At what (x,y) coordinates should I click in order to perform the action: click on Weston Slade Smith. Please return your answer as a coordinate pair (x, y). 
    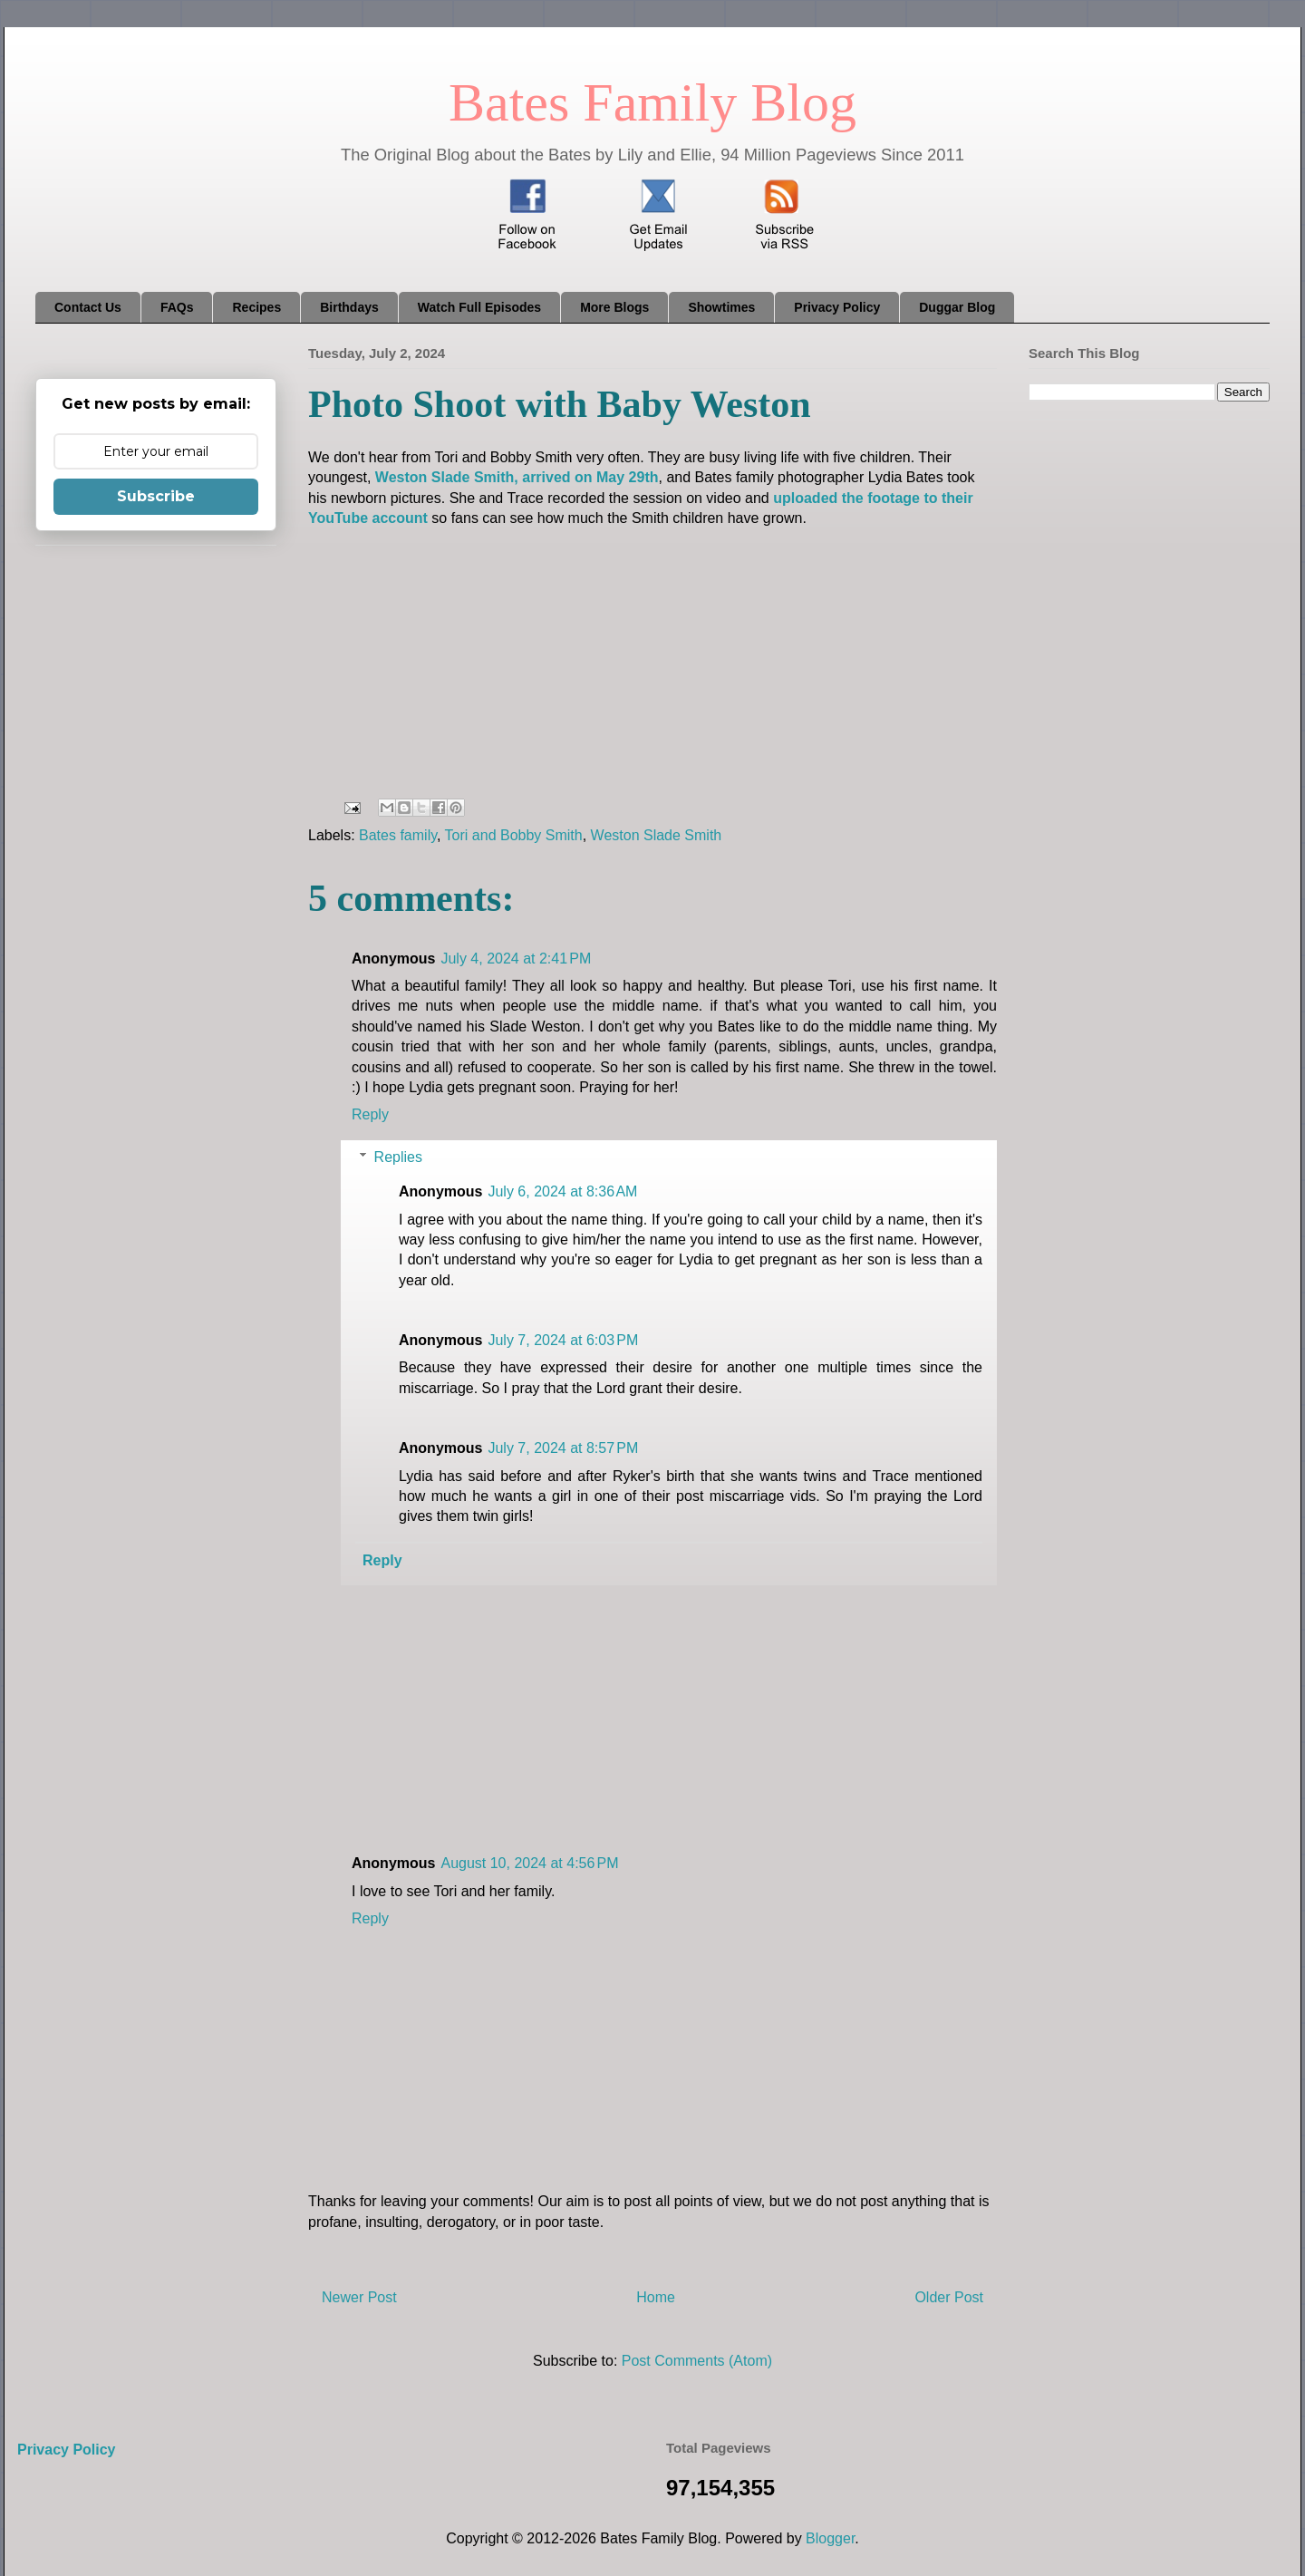
    Looking at the image, I should click on (656, 835).